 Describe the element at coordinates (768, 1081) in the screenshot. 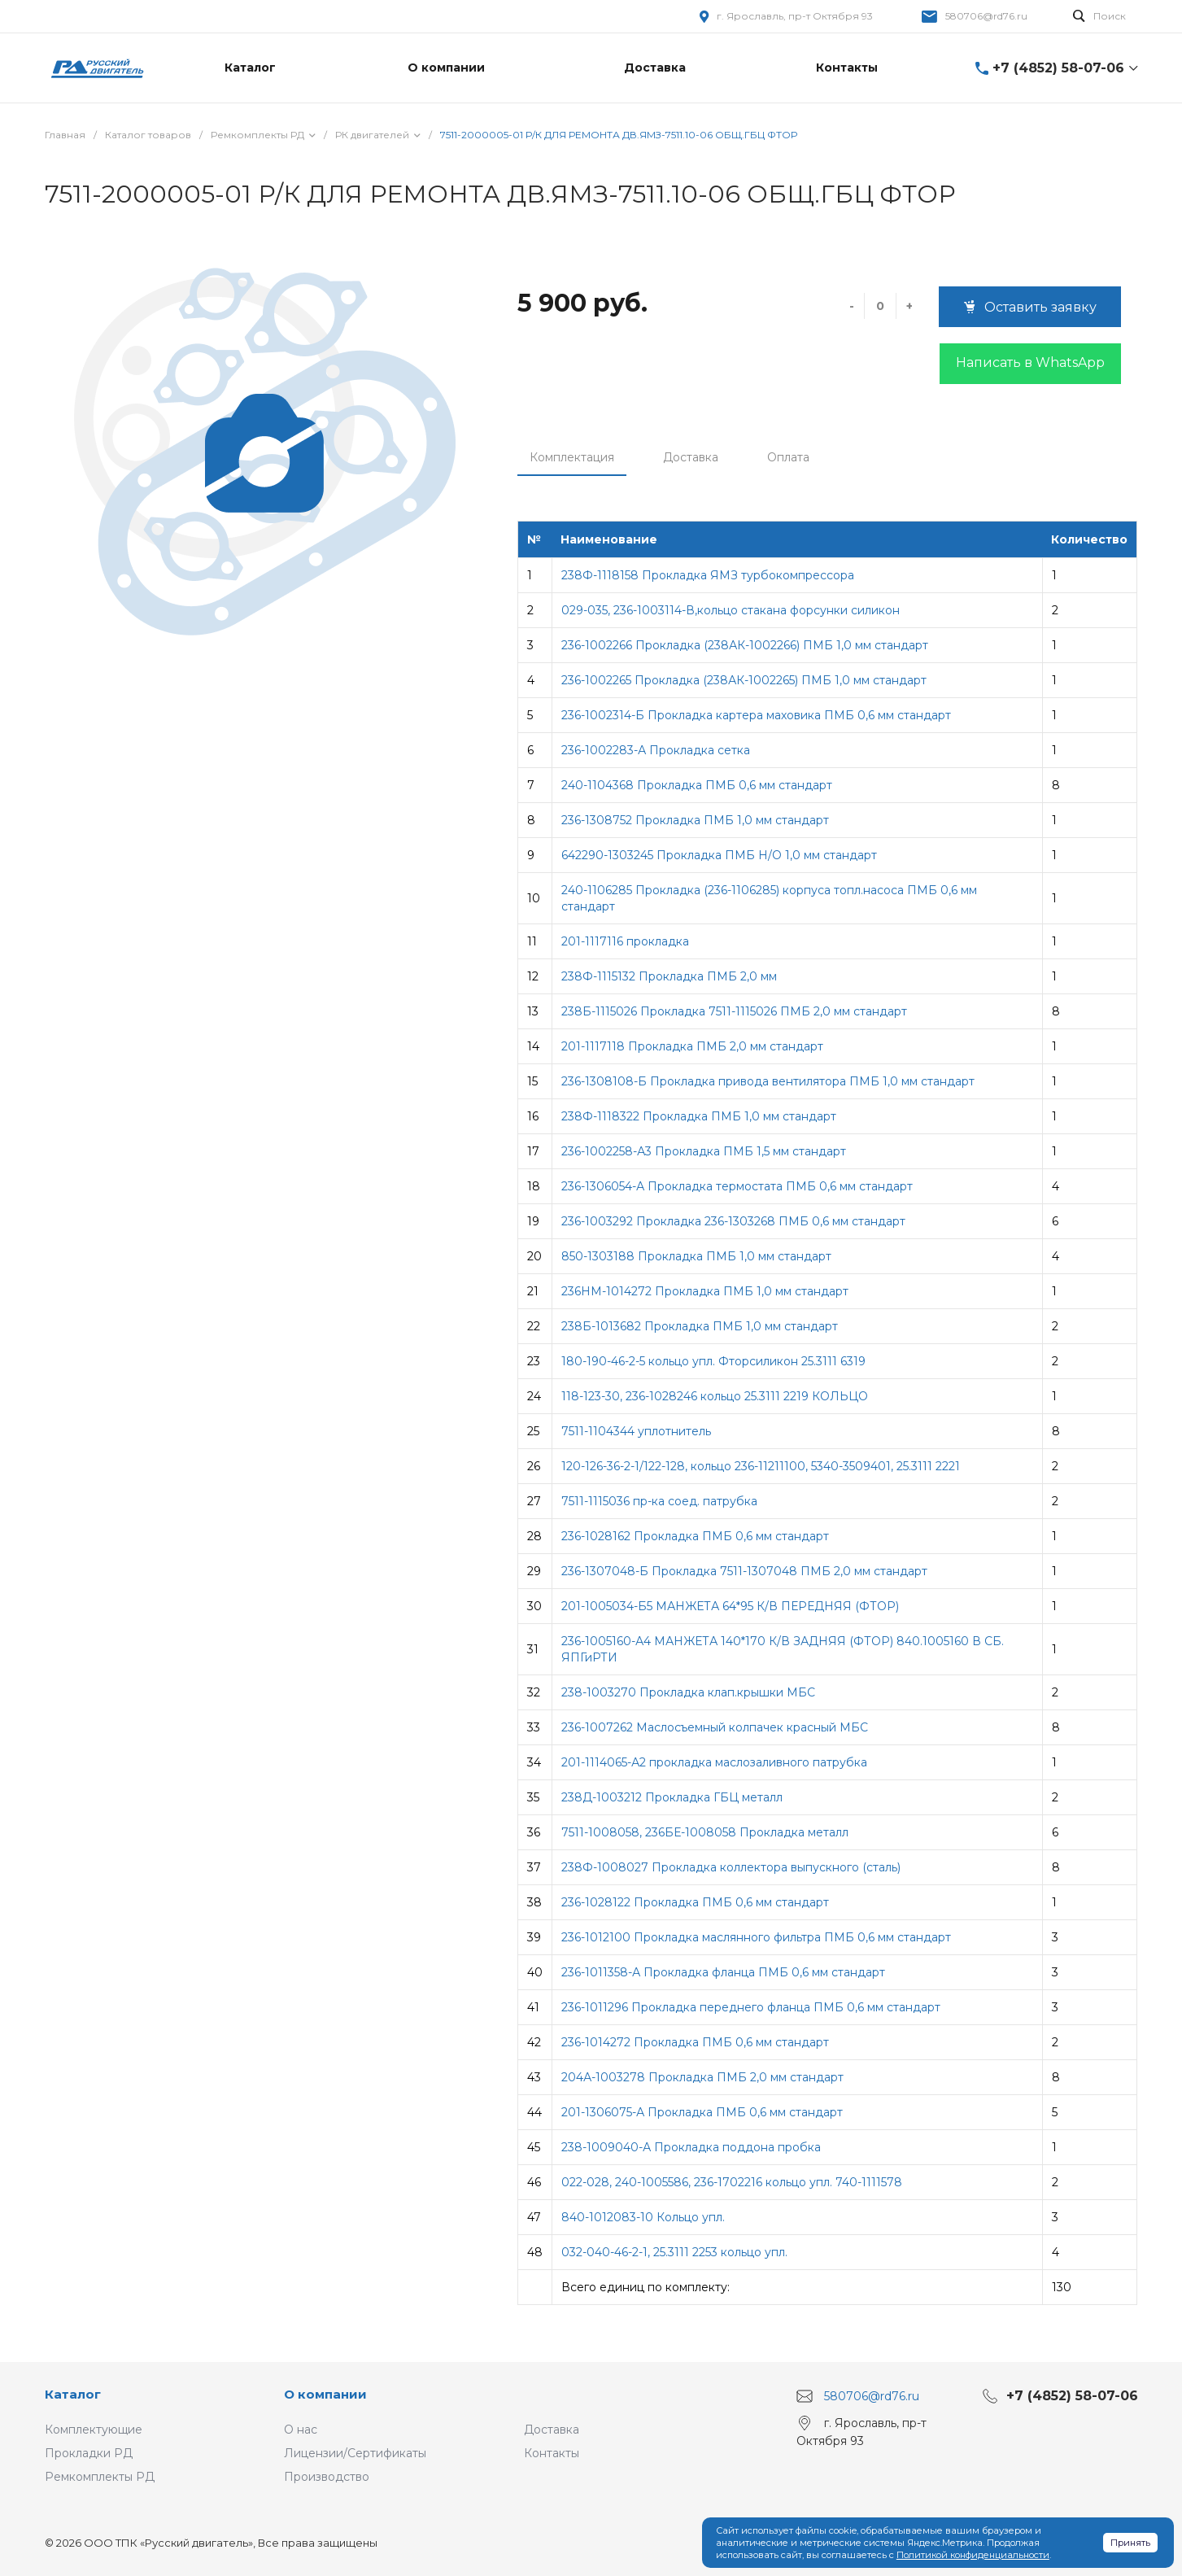

I see `236-1308108-Б Прокладка привода вентилятора ПМБ 1,0 мм стандарт` at that location.